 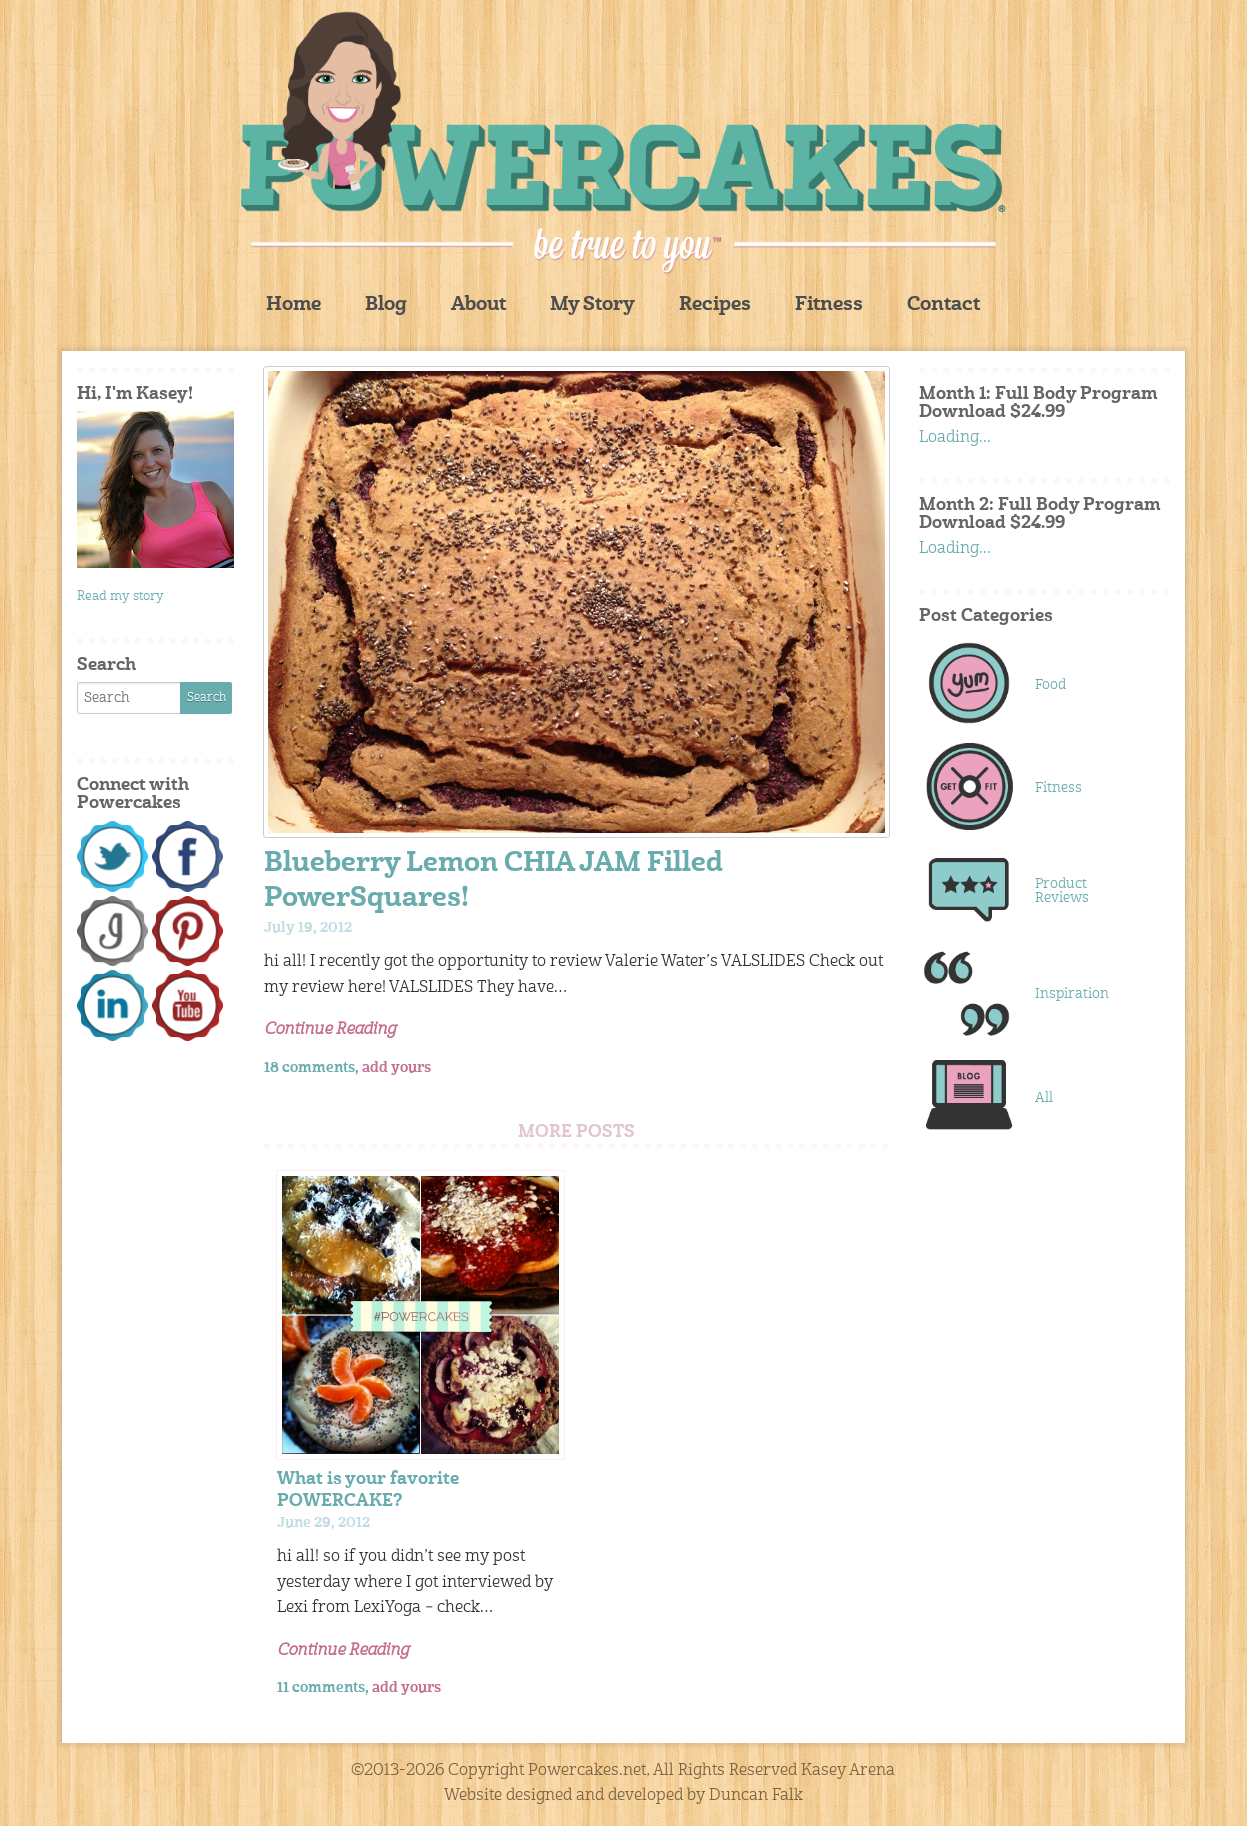 I want to click on Contact, so click(x=943, y=305).